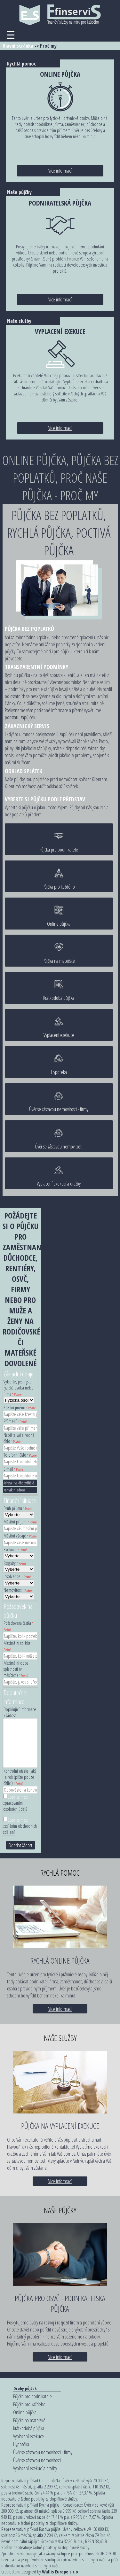 The width and height of the screenshot is (120, 2576). Describe the element at coordinates (58, 1102) in the screenshot. I see `Úvěr se zástavou nemovitosti - firmy` at that location.